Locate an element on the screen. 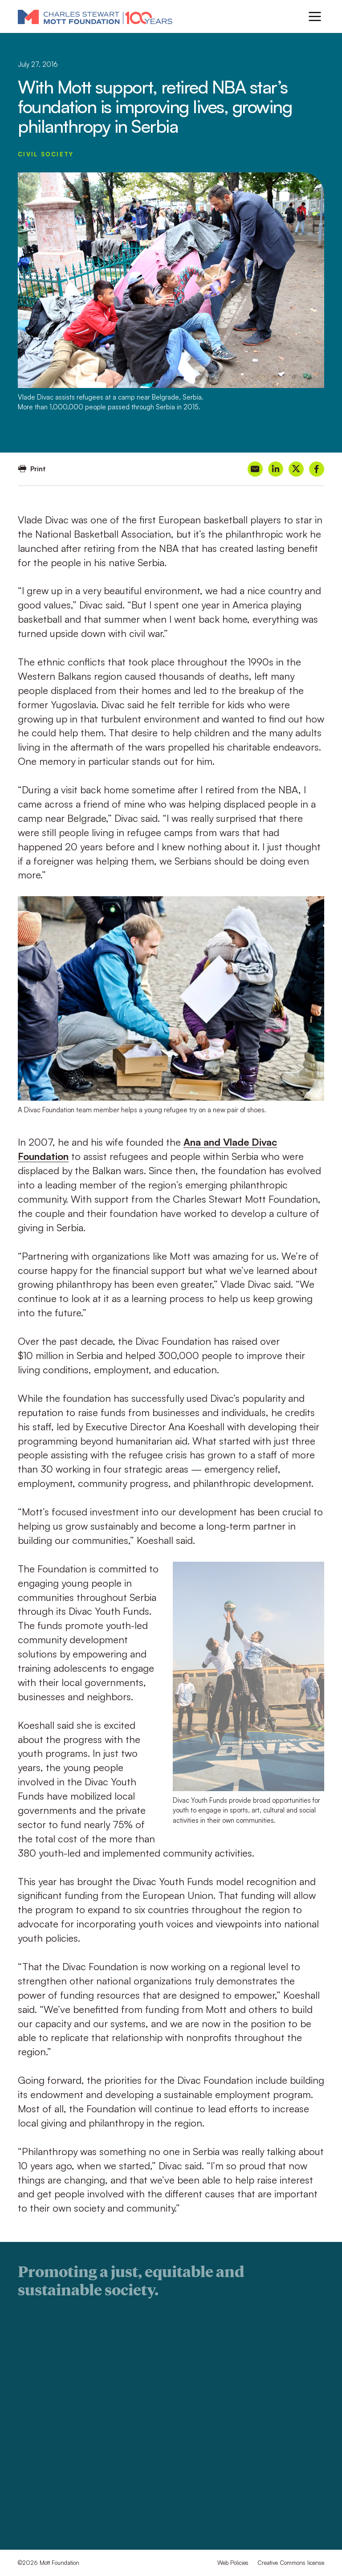 Image resolution: width=342 pixels, height=2576 pixels. [Menu] is located at coordinates (314, 16).